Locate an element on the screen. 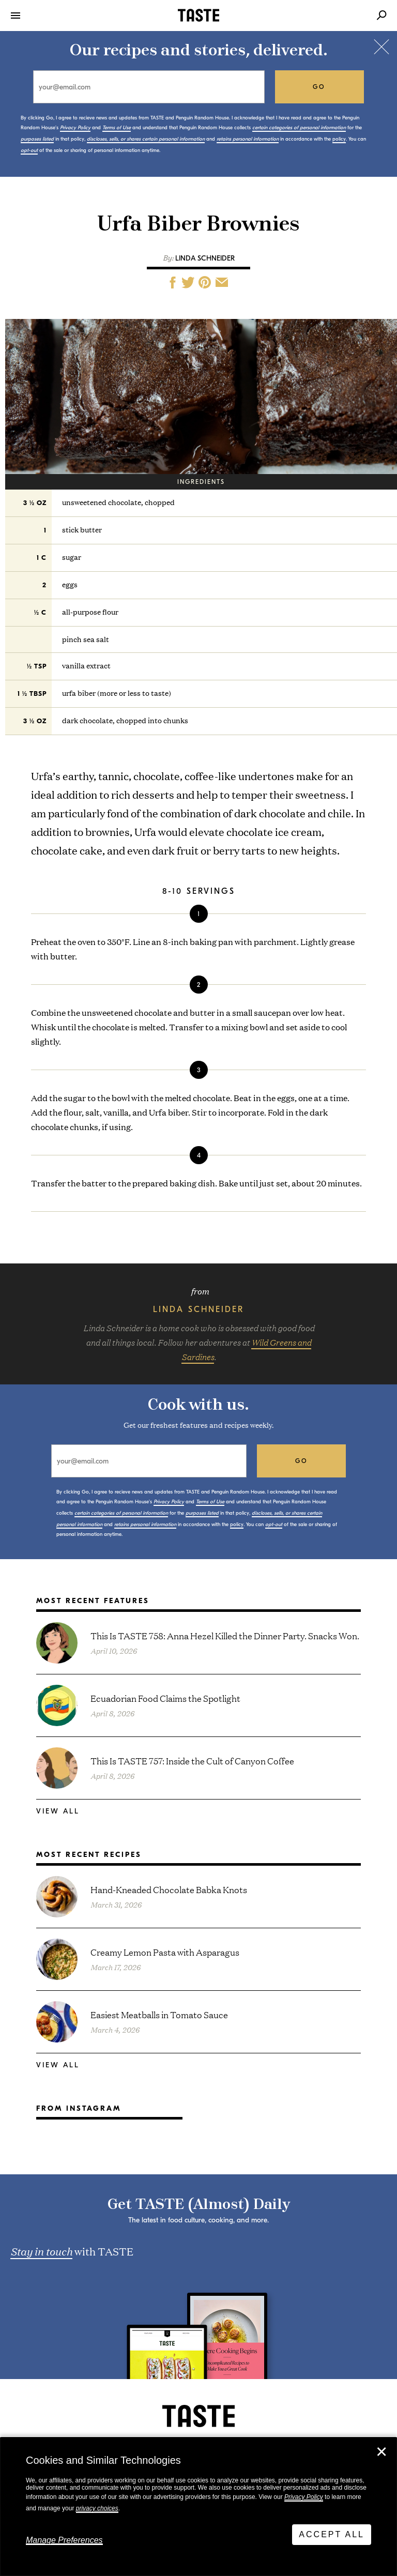  go is located at coordinates (319, 86).